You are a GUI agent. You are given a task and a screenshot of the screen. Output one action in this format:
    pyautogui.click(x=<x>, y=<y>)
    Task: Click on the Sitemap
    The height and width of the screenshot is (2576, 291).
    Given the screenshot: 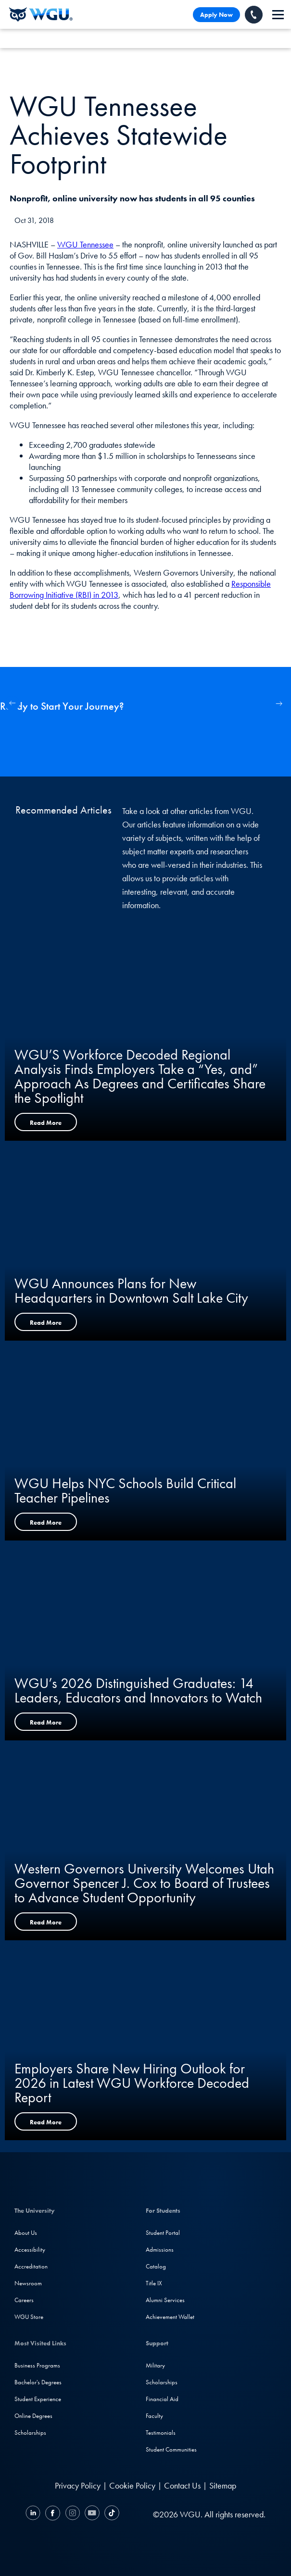 What is the action you would take?
    pyautogui.click(x=222, y=2485)
    